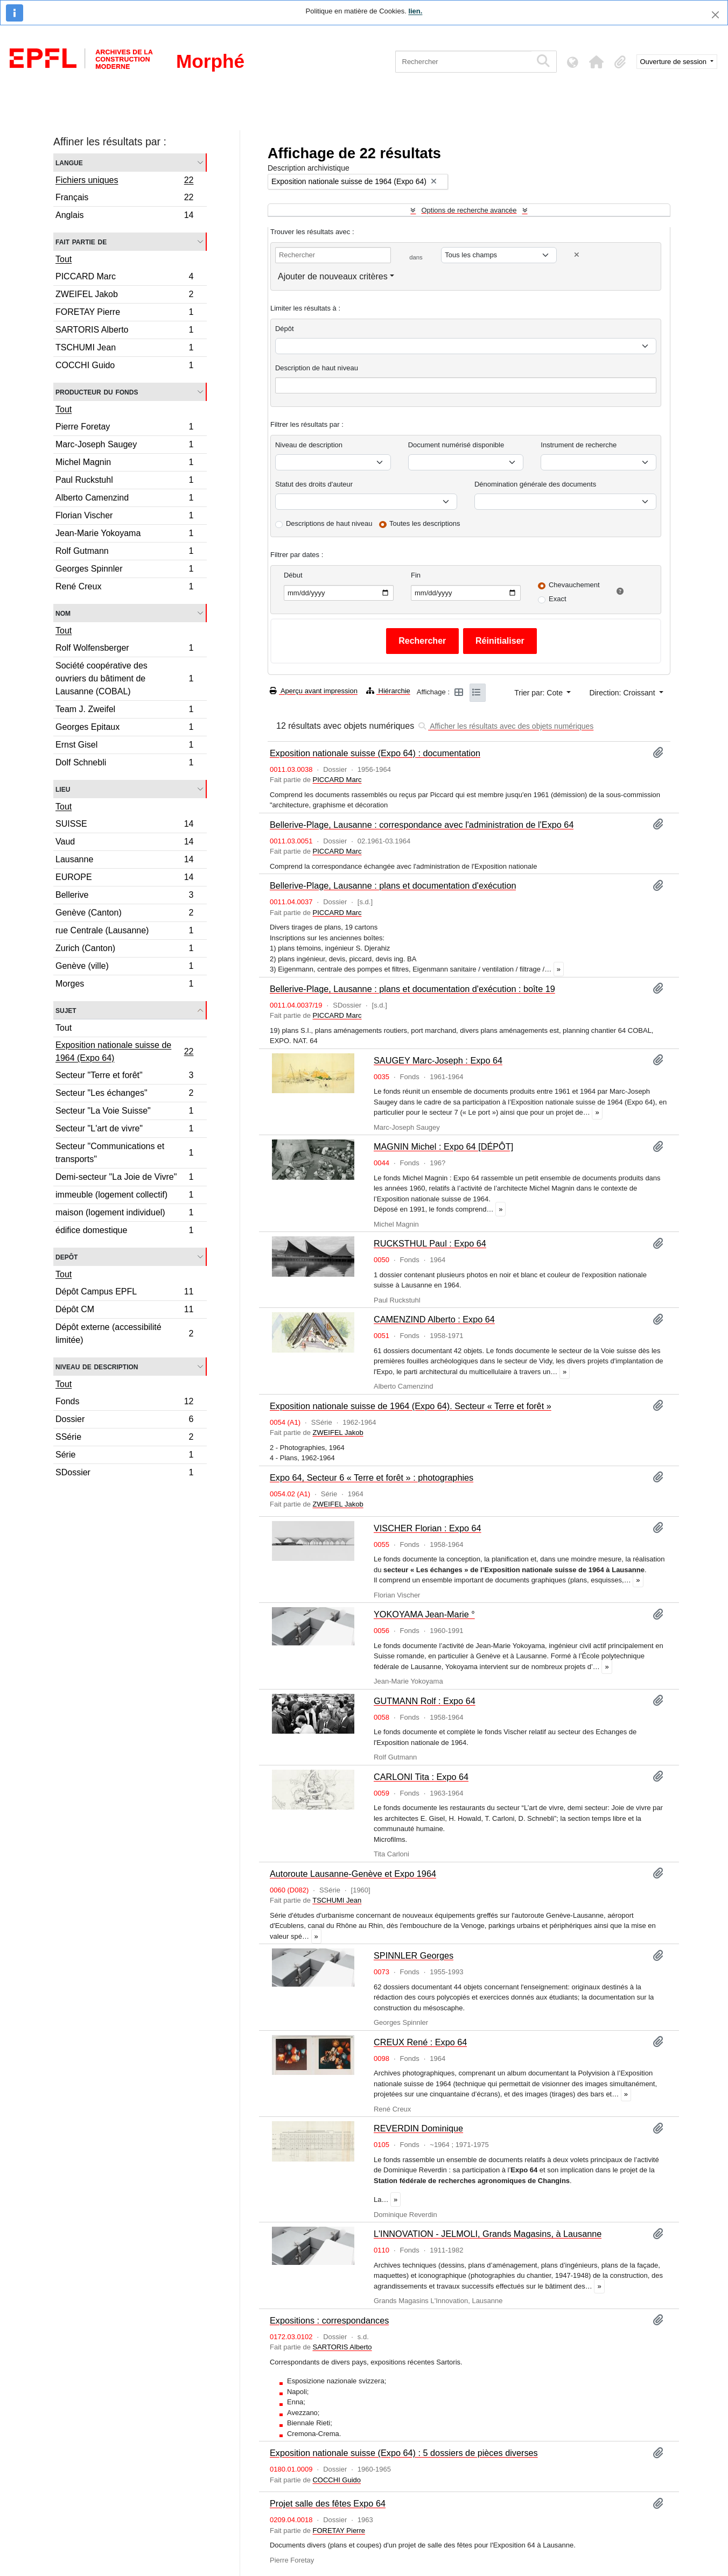 Image resolution: width=728 pixels, height=2576 pixels. What do you see at coordinates (353, 1873) in the screenshot?
I see `Autoroute Lausanne-Genève et Expo 1964` at bounding box center [353, 1873].